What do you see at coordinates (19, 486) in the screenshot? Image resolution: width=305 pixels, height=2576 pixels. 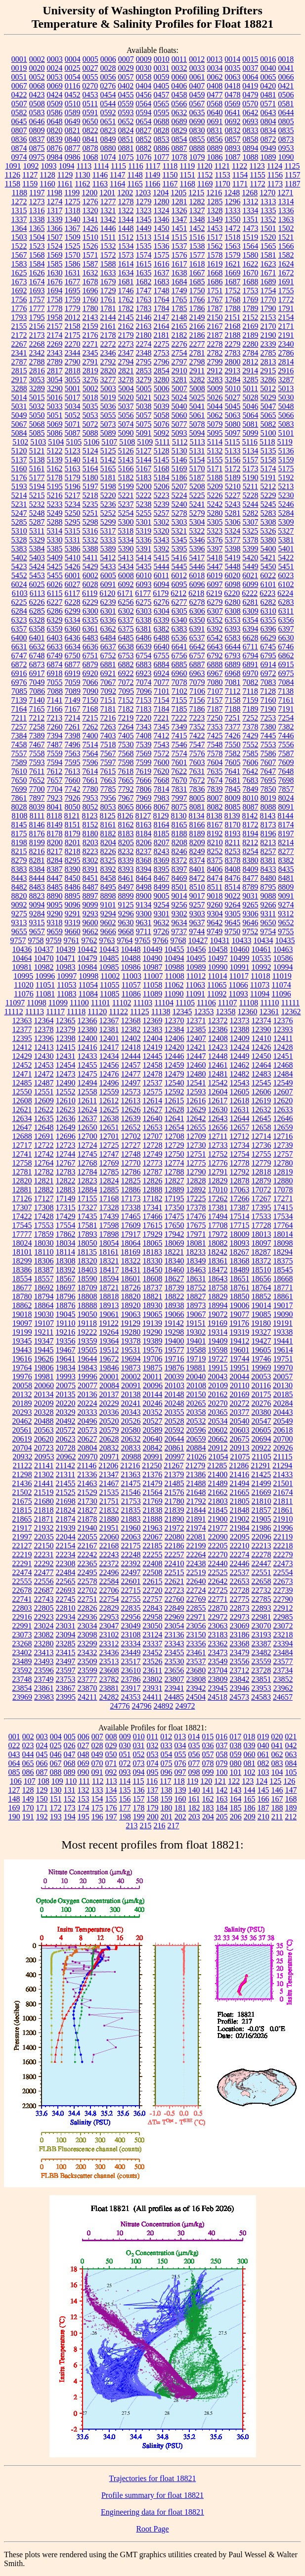 I see `5193` at bounding box center [19, 486].